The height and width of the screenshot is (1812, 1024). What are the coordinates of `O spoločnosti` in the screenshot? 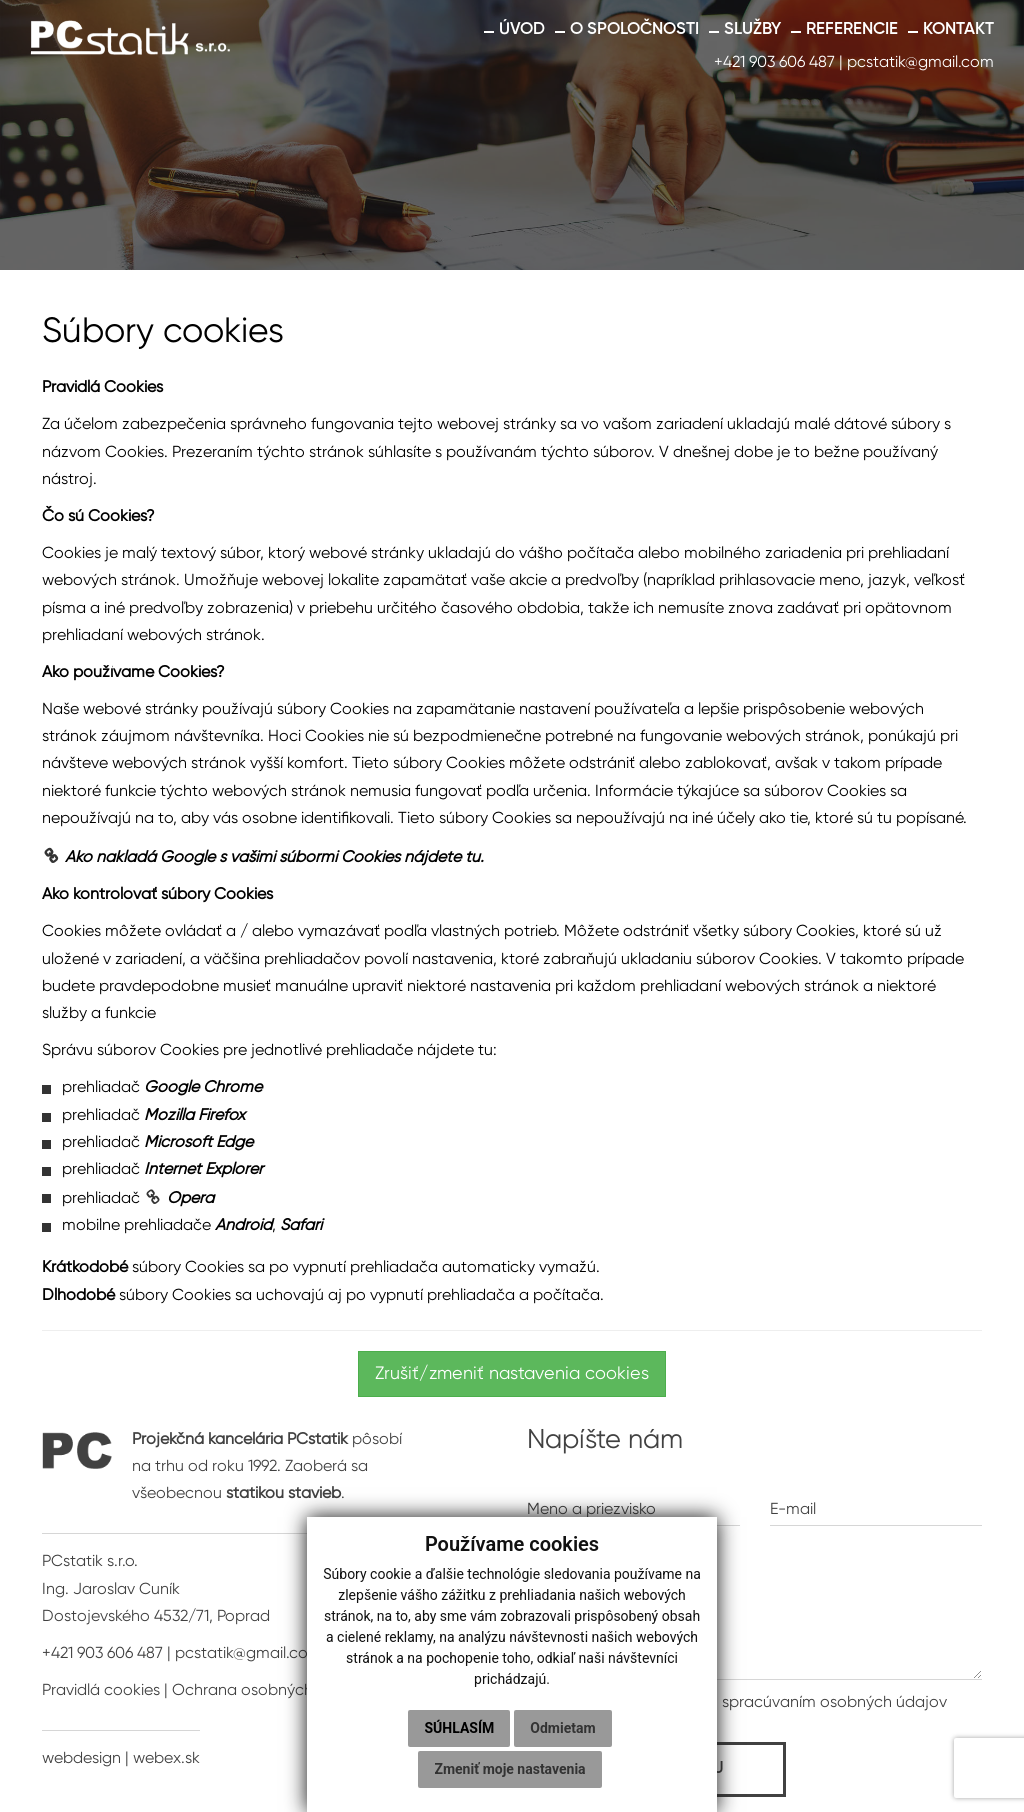 It's located at (634, 29).